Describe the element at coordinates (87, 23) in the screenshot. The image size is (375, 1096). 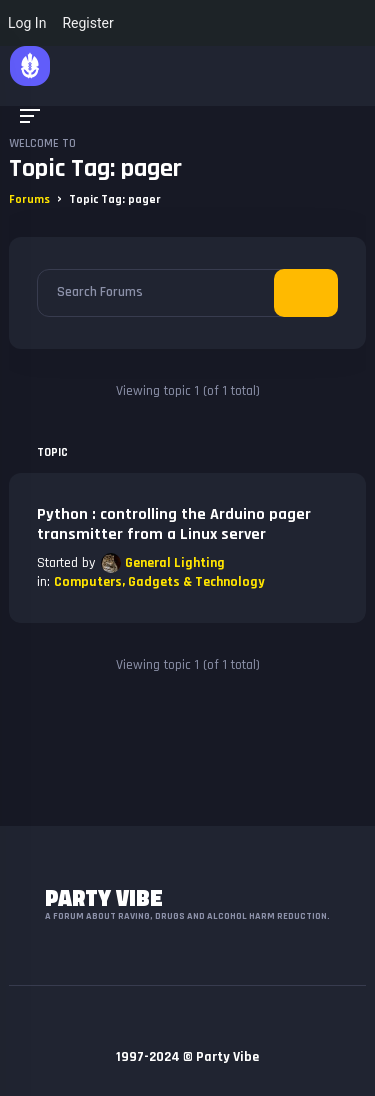
I see `Register [menuitem]` at that location.